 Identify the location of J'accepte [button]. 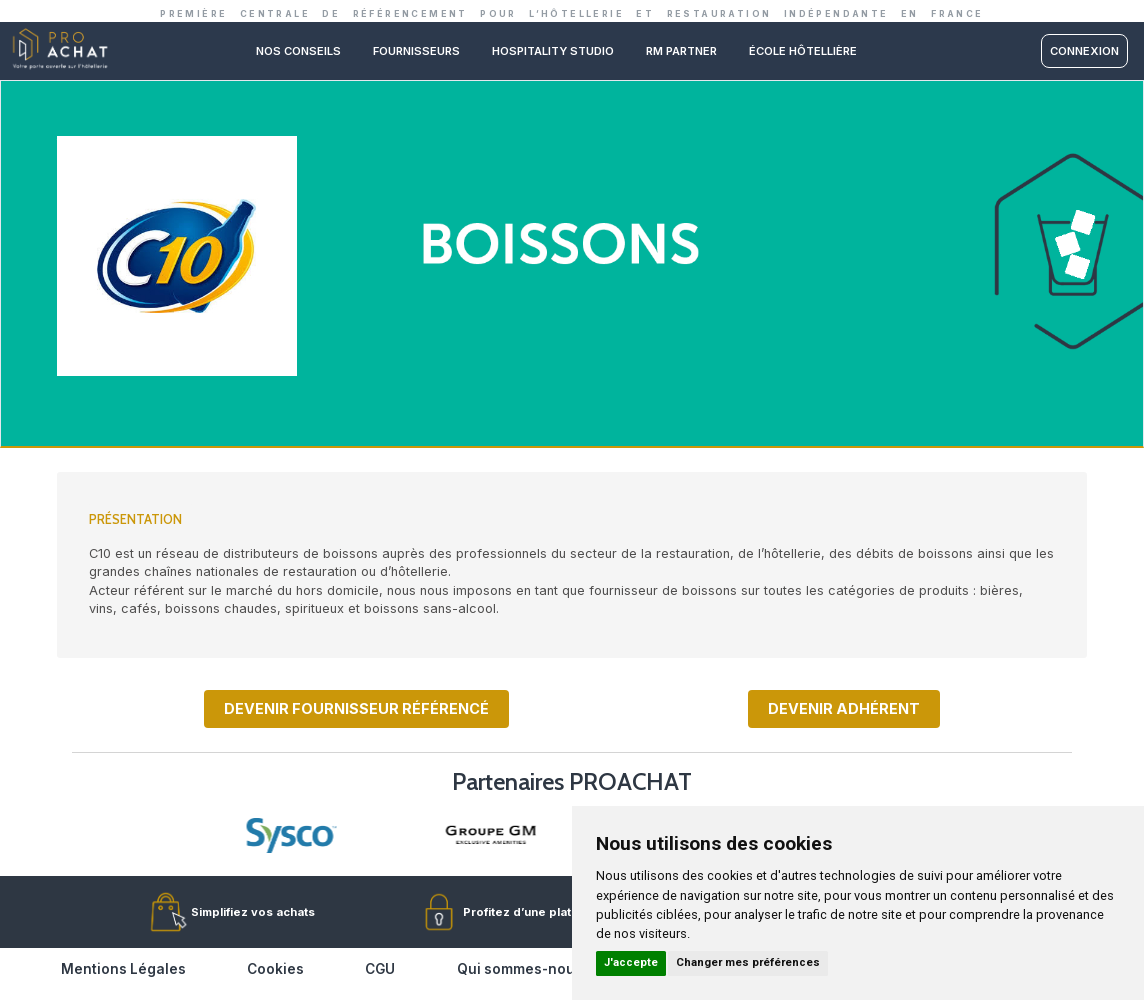
(631, 962).